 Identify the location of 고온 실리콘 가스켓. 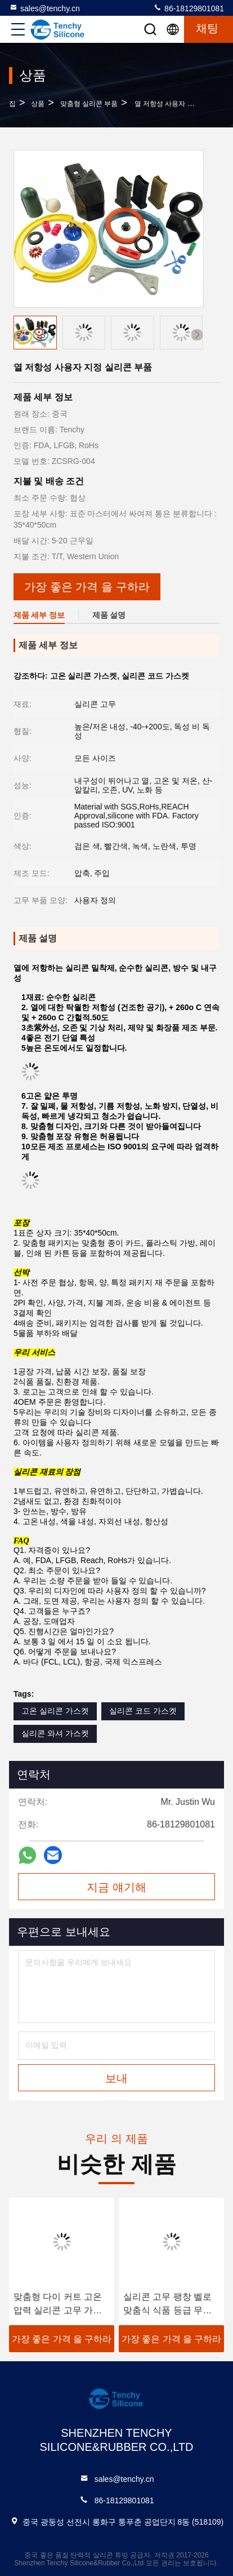
(55, 1710).